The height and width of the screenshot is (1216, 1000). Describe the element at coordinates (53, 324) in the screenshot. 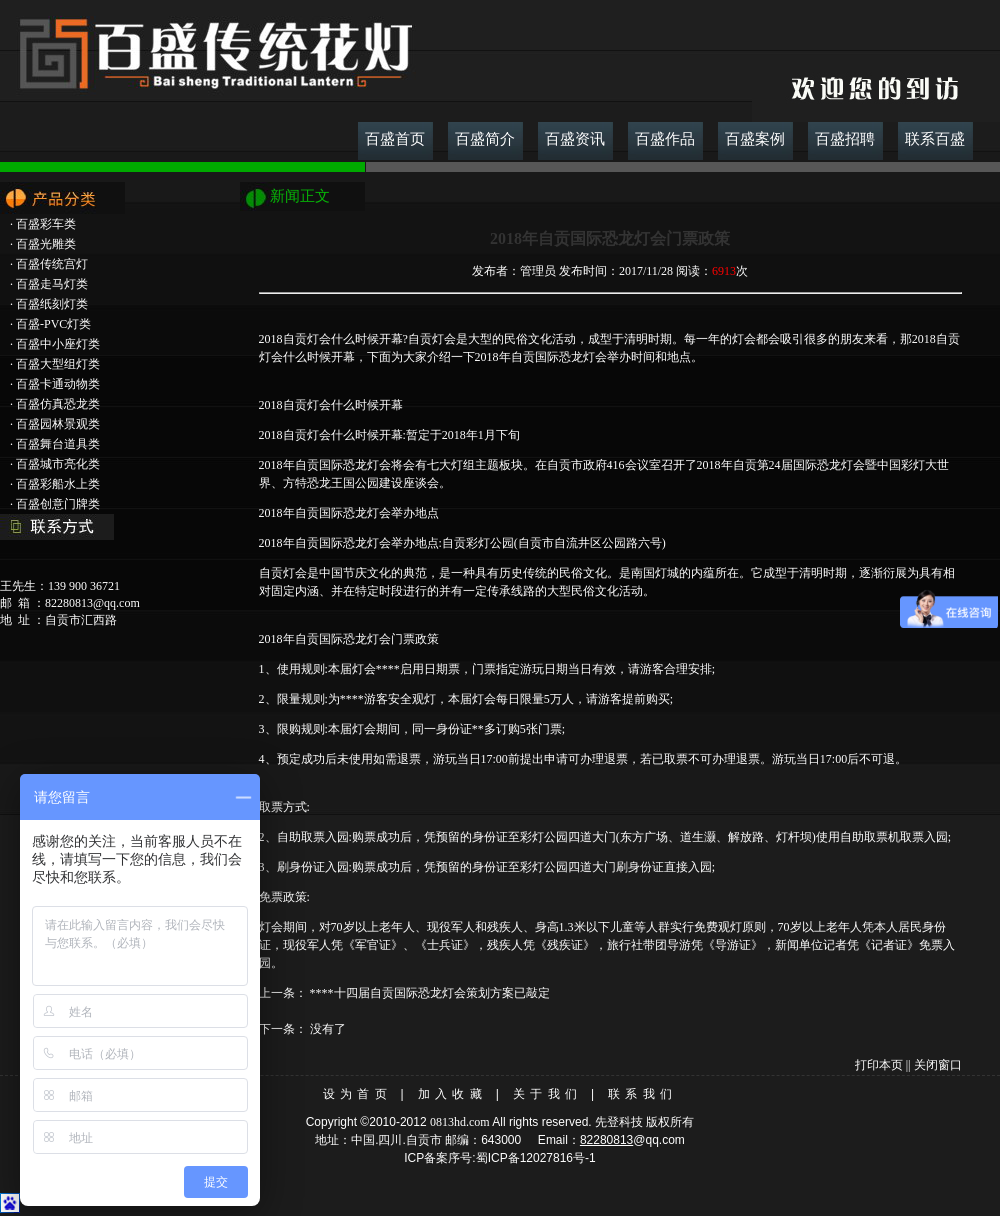

I see `百盛-PVC灯类` at that location.